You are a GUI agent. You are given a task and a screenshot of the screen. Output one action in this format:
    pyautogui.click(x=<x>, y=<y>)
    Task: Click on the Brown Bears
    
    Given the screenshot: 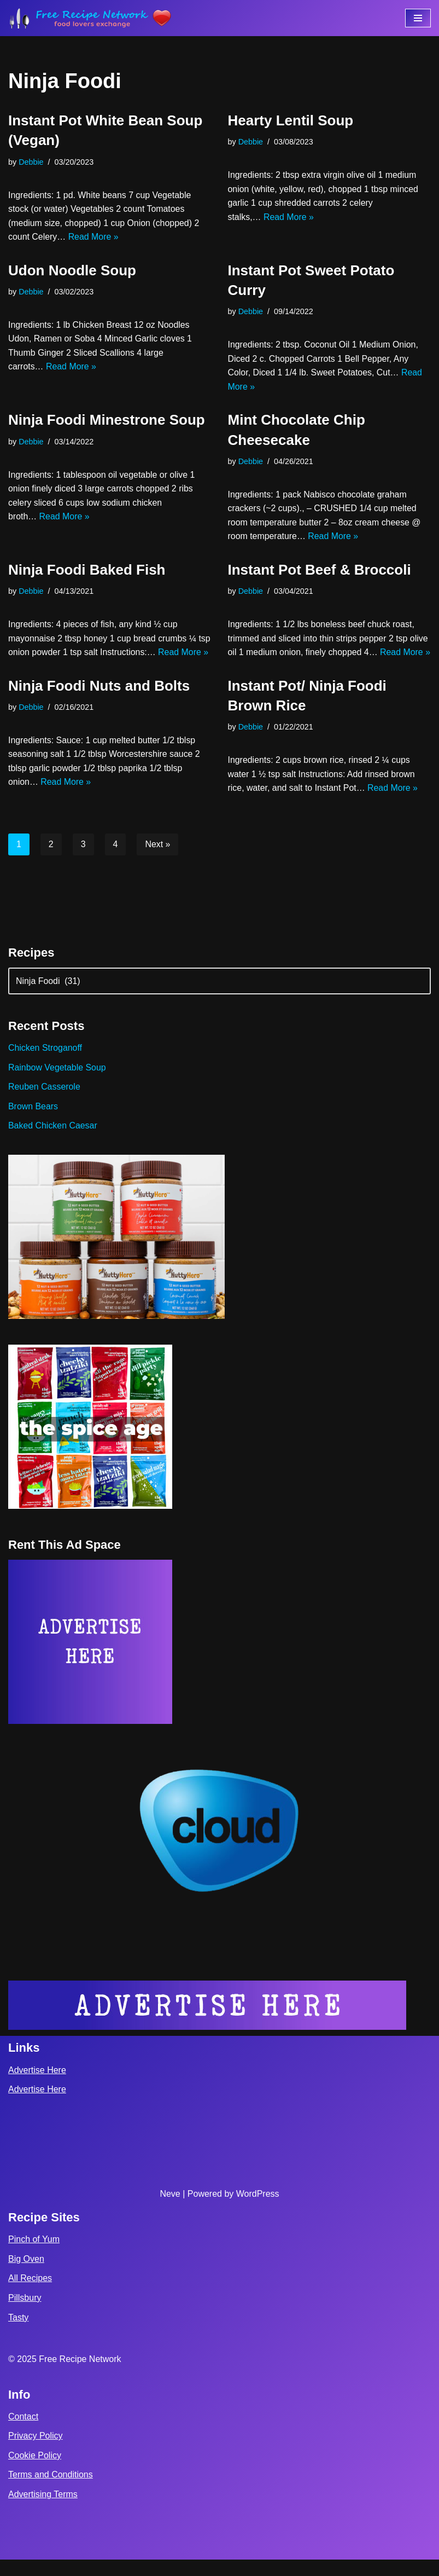 What is the action you would take?
    pyautogui.click(x=33, y=1122)
    